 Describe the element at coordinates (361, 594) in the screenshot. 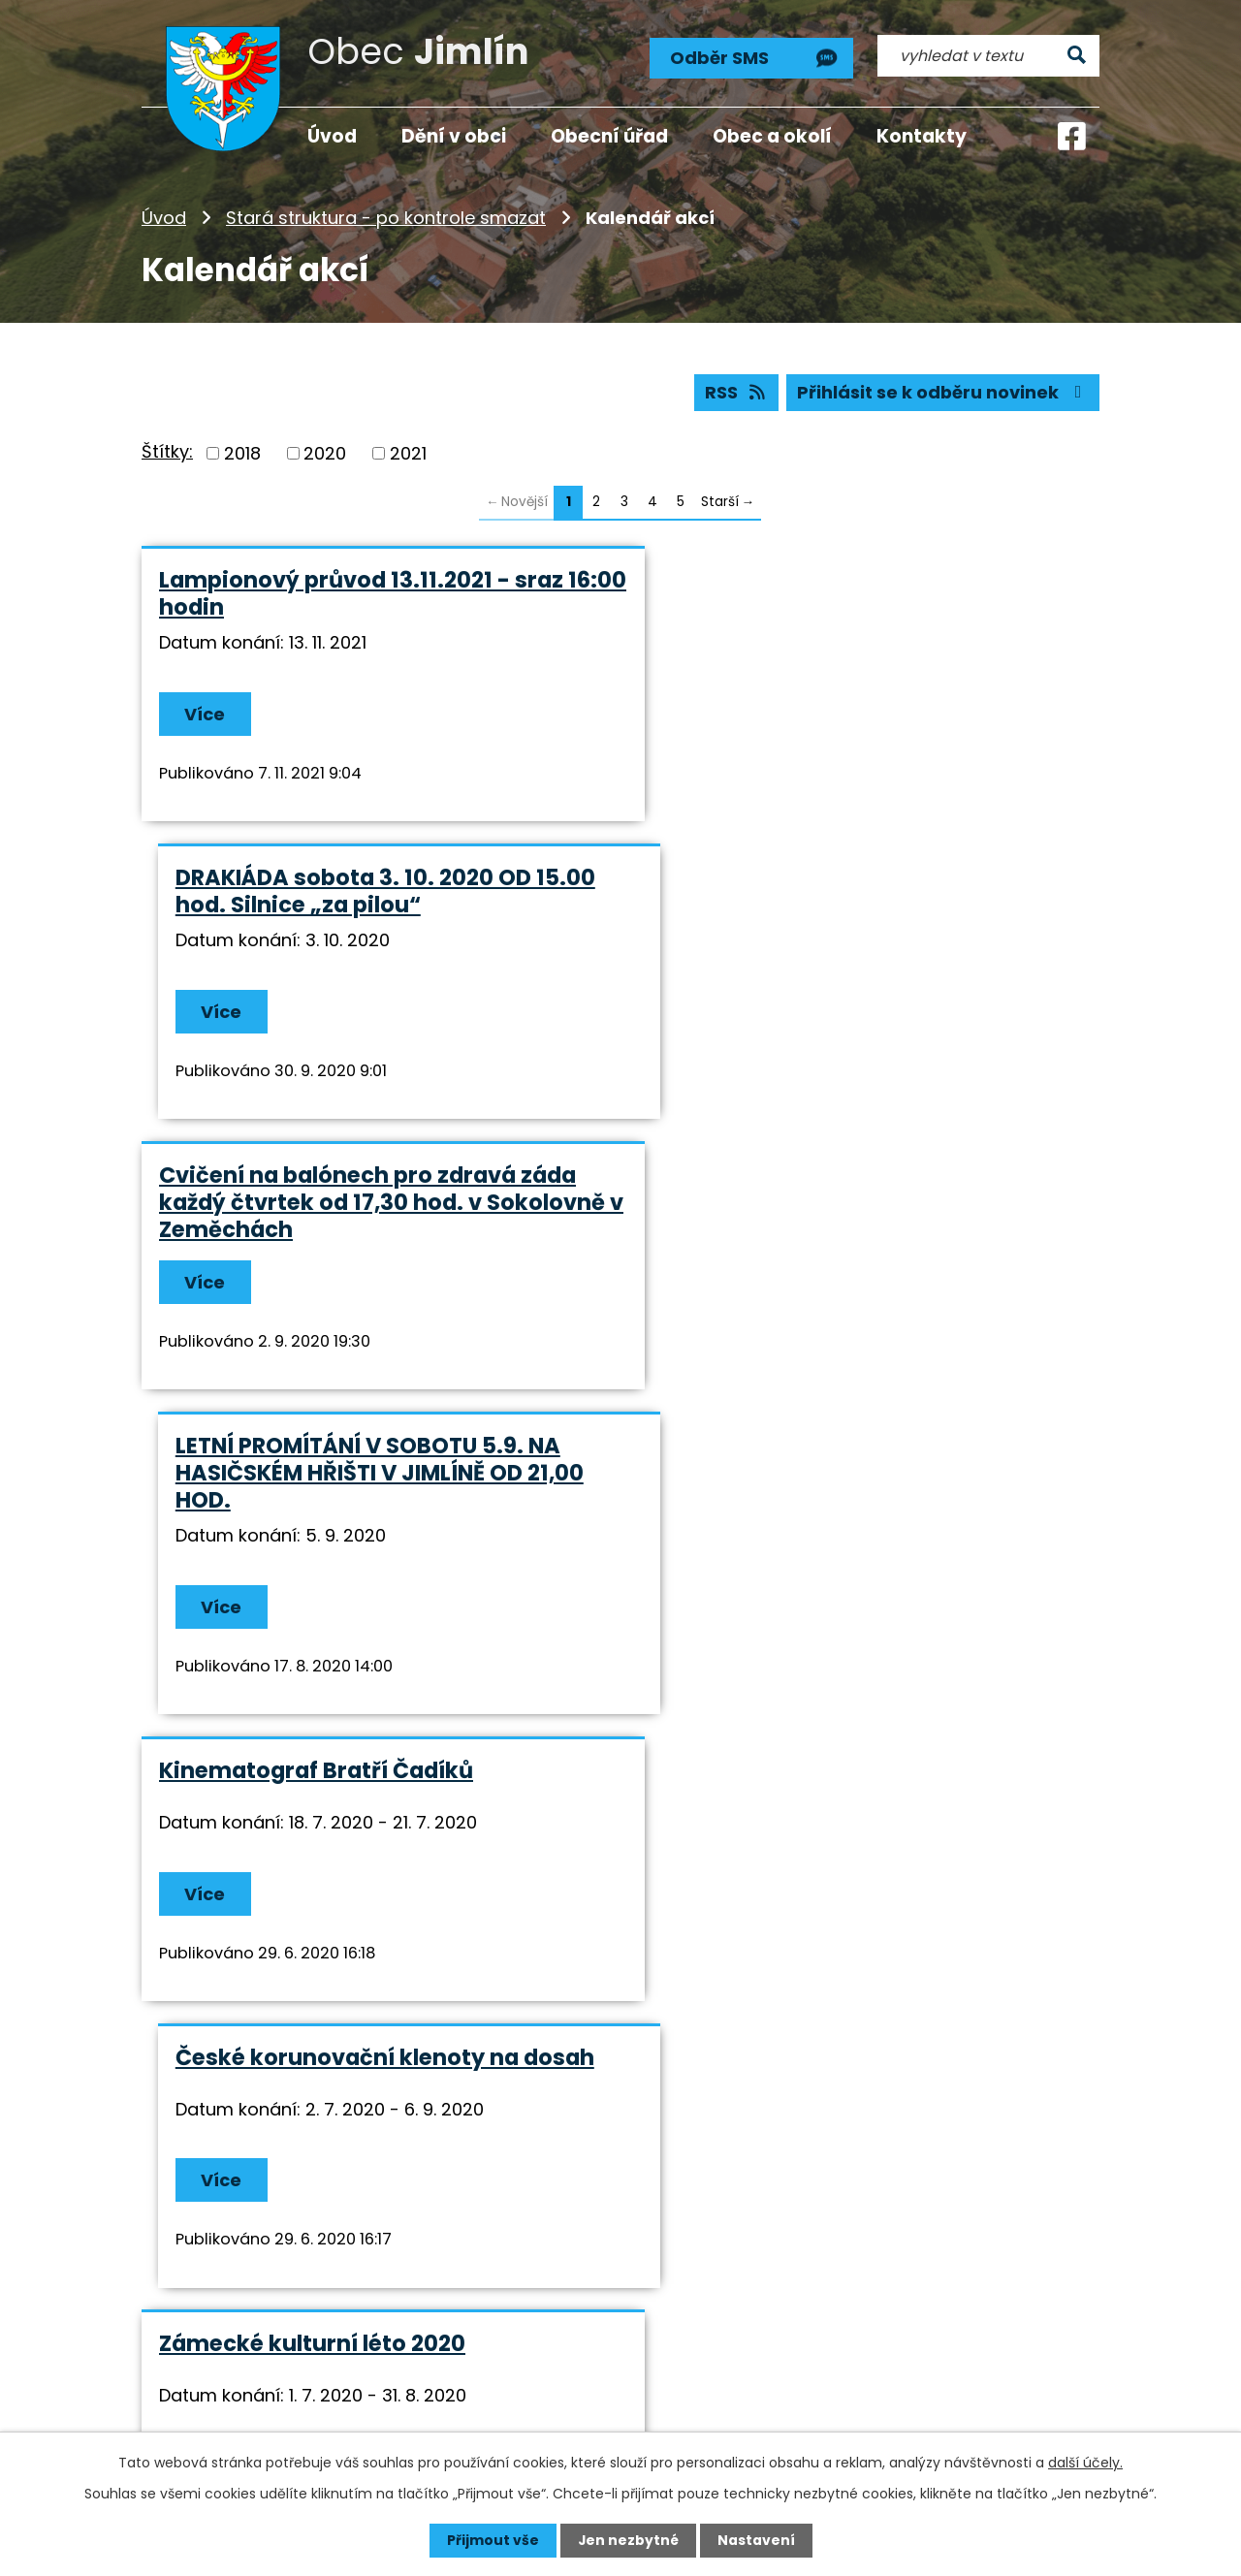

I see `Lampionový průvod 13.11.2021 - sraz 16:00 hodin` at that location.